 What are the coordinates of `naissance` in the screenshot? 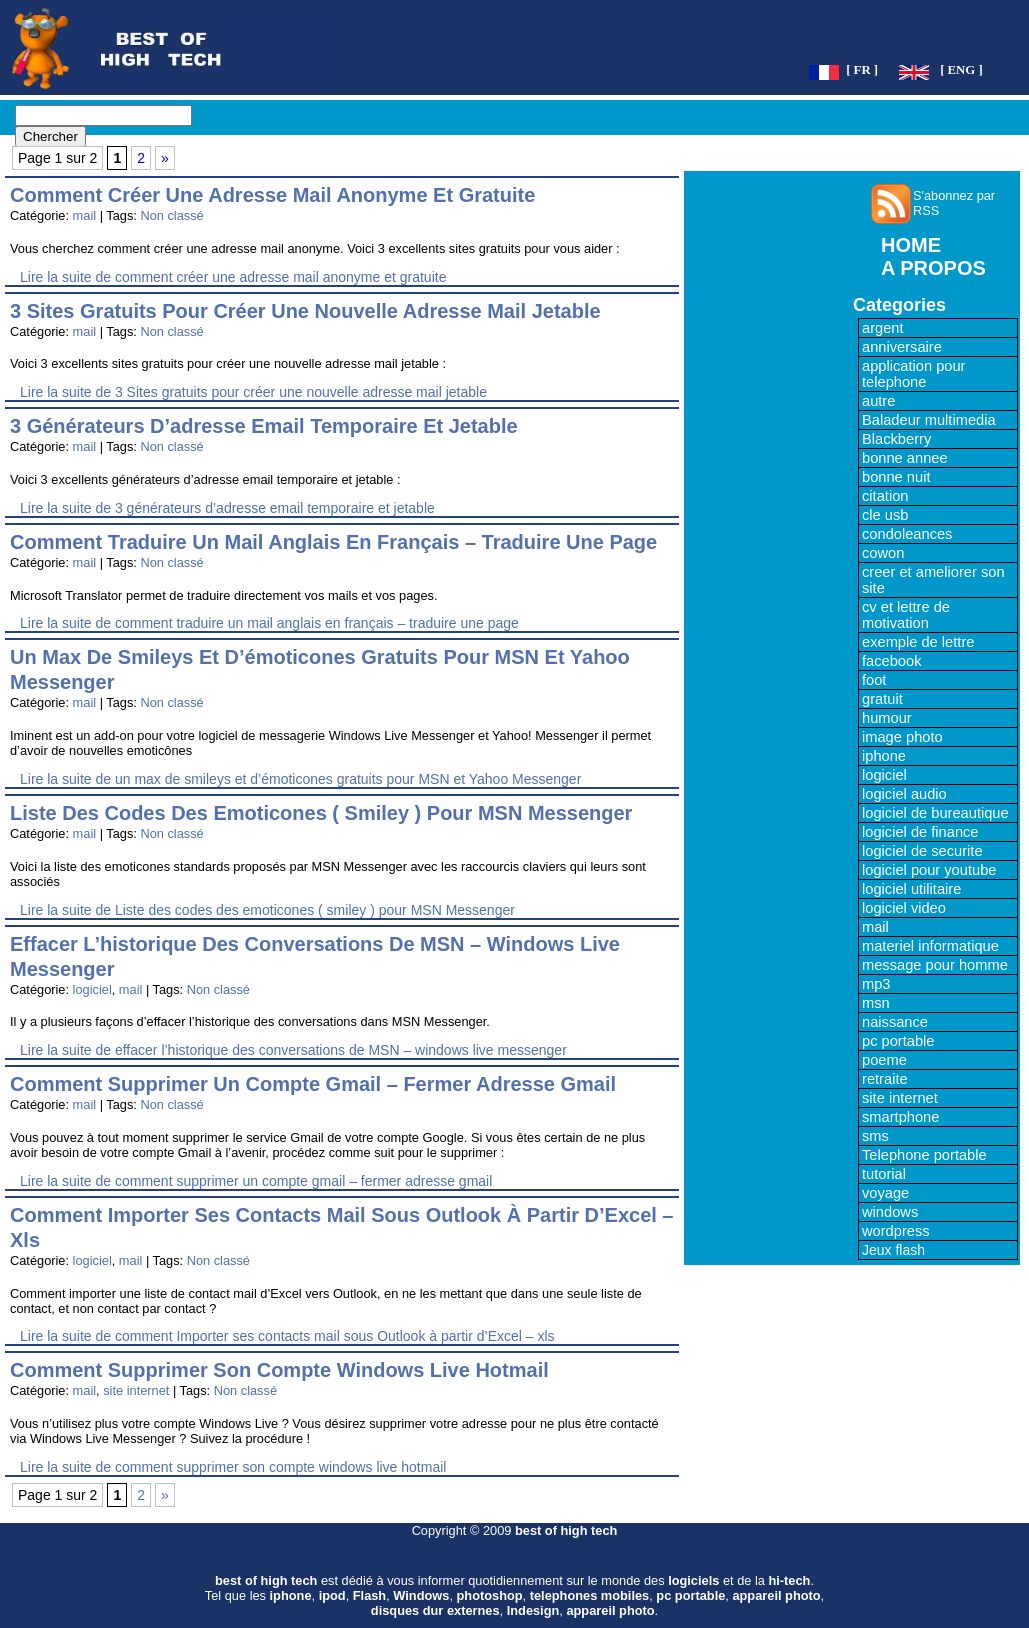 It's located at (895, 1022).